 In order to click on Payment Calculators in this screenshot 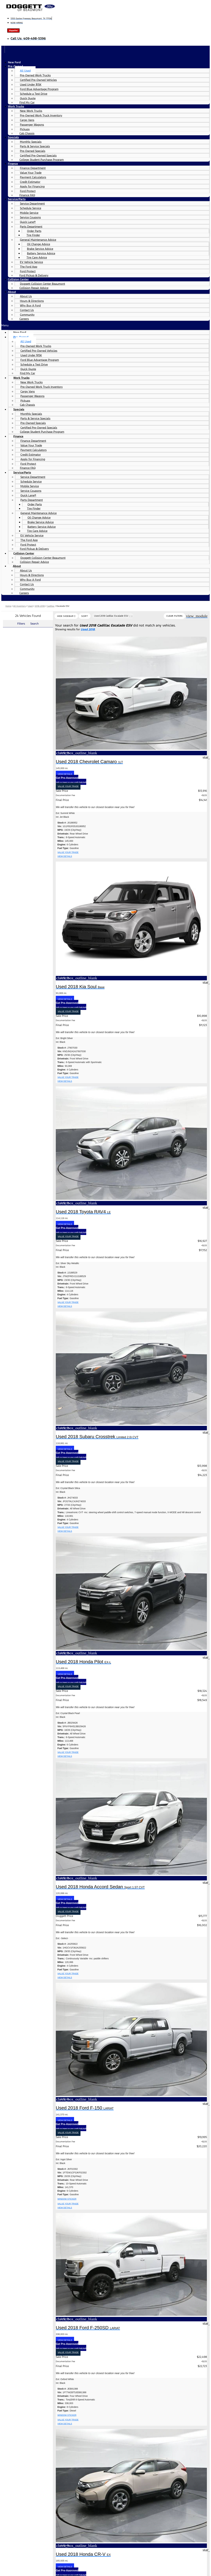, I will do `click(33, 177)`.